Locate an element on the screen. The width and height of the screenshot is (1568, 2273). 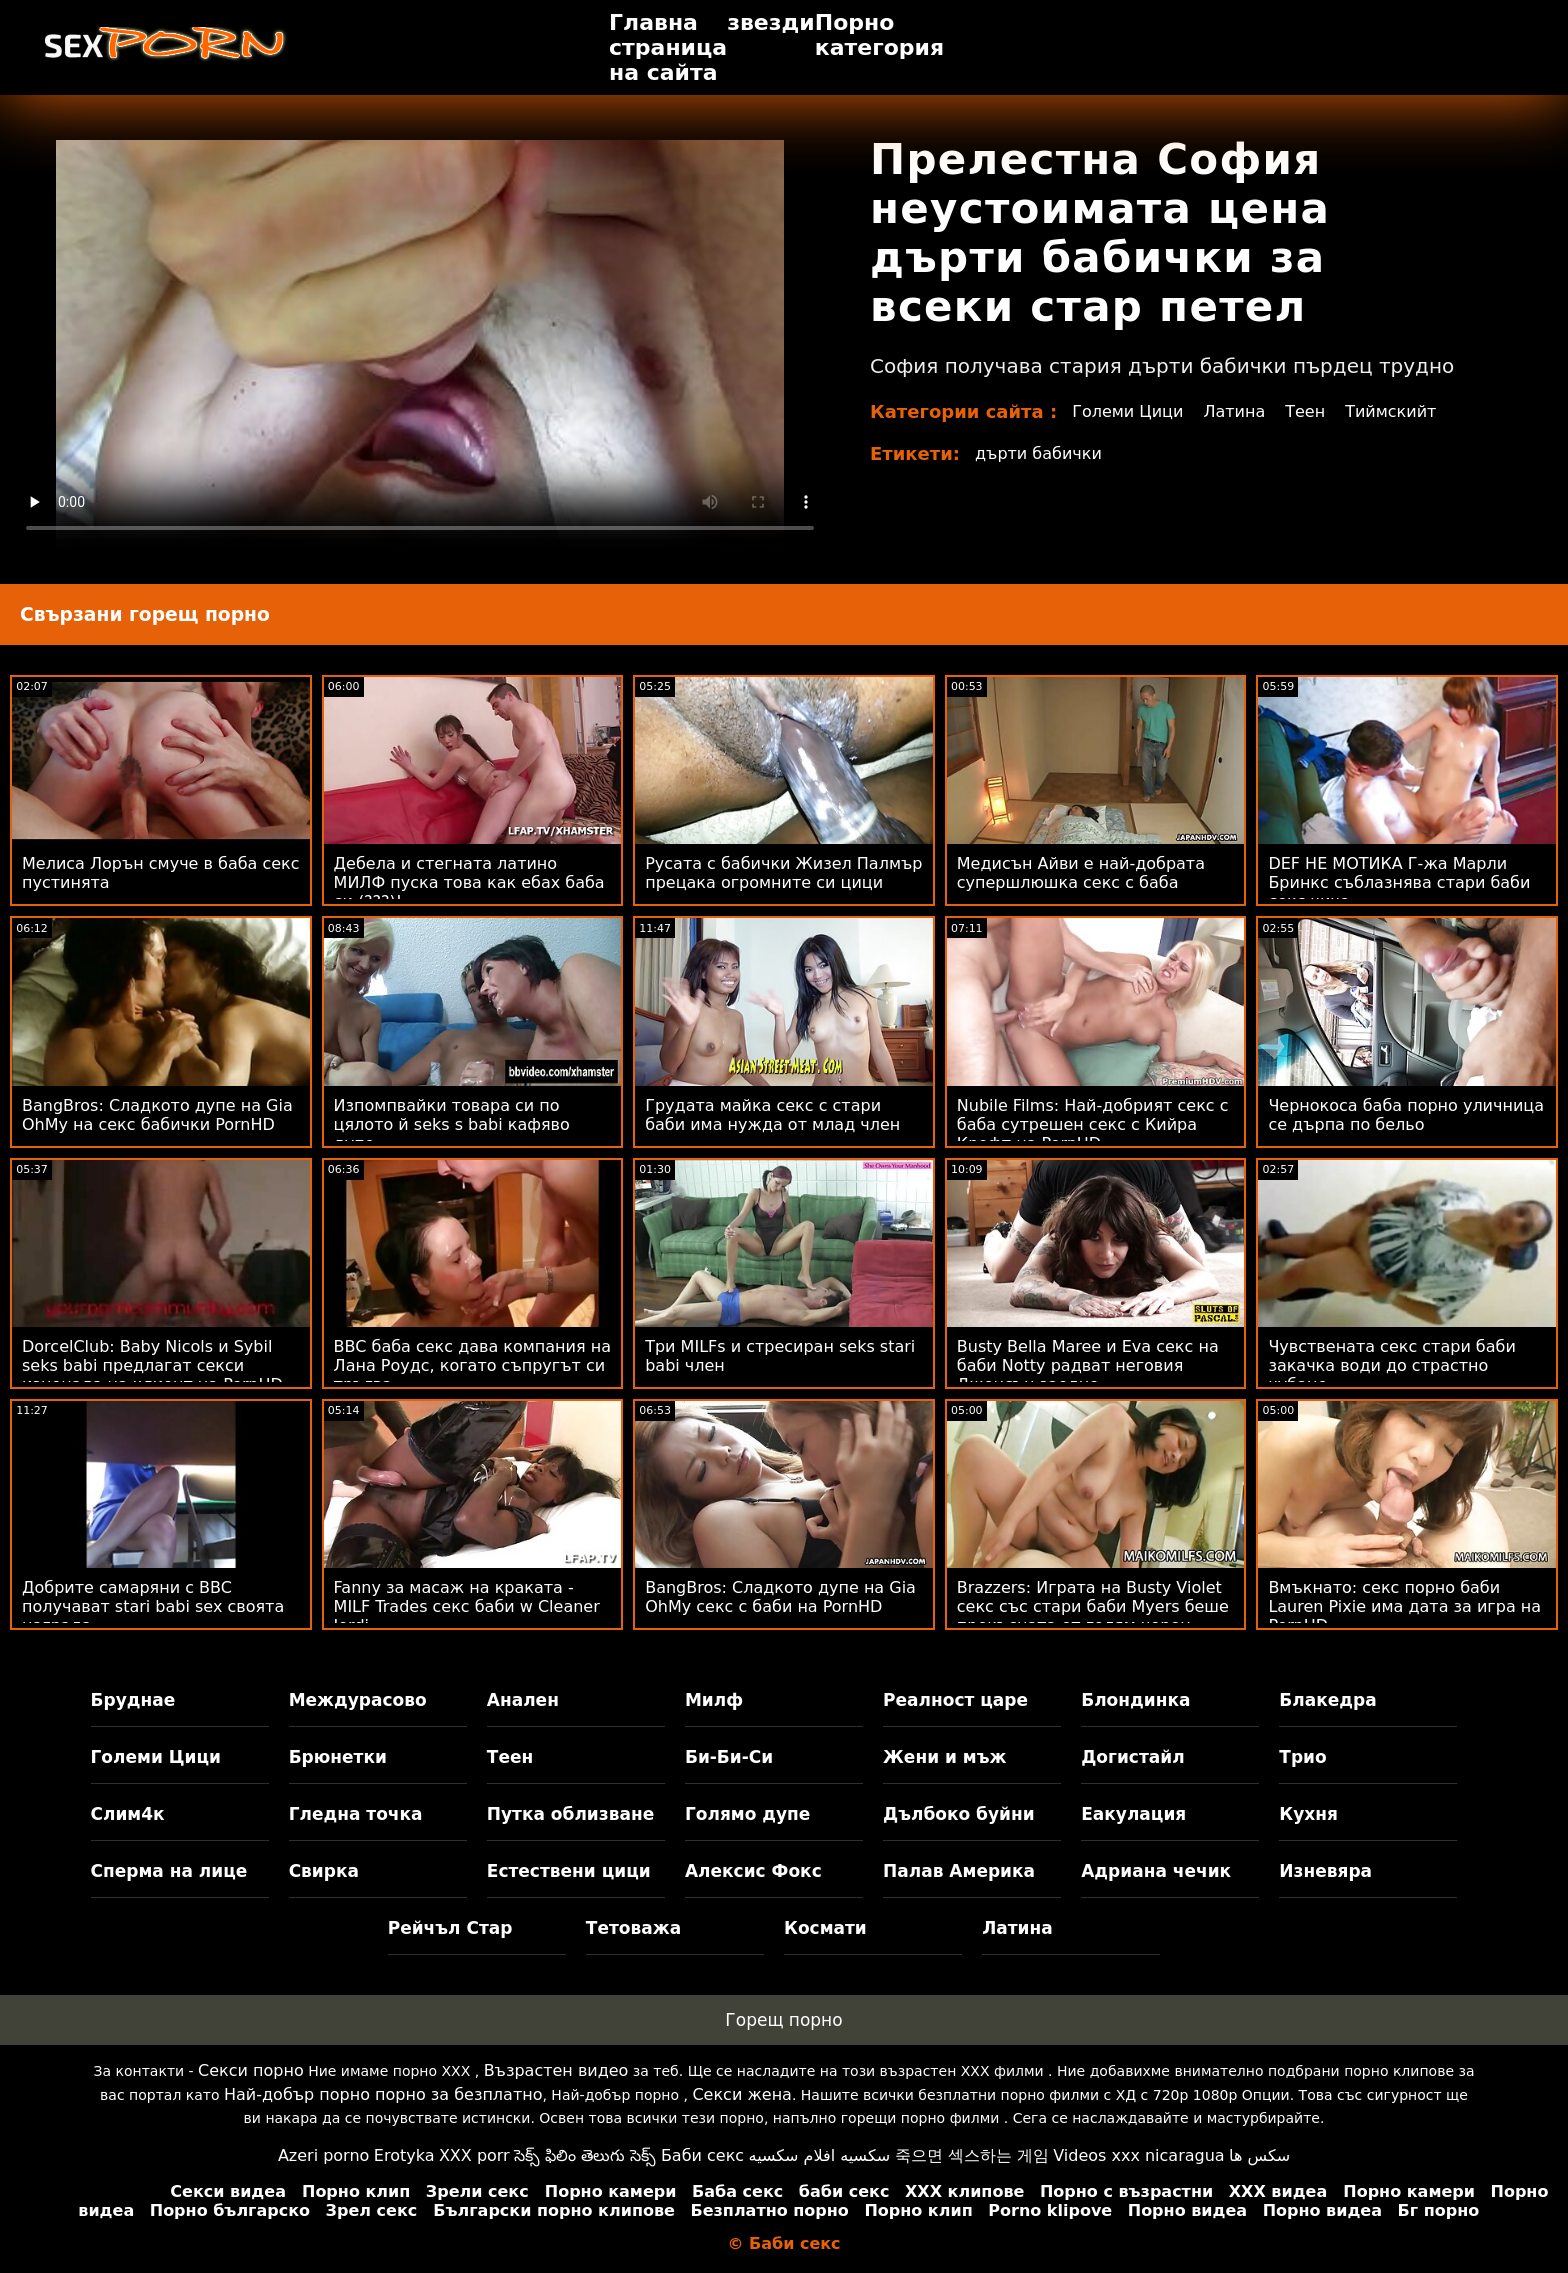
Videos xxx nicaragua is located at coordinates (1138, 2155).